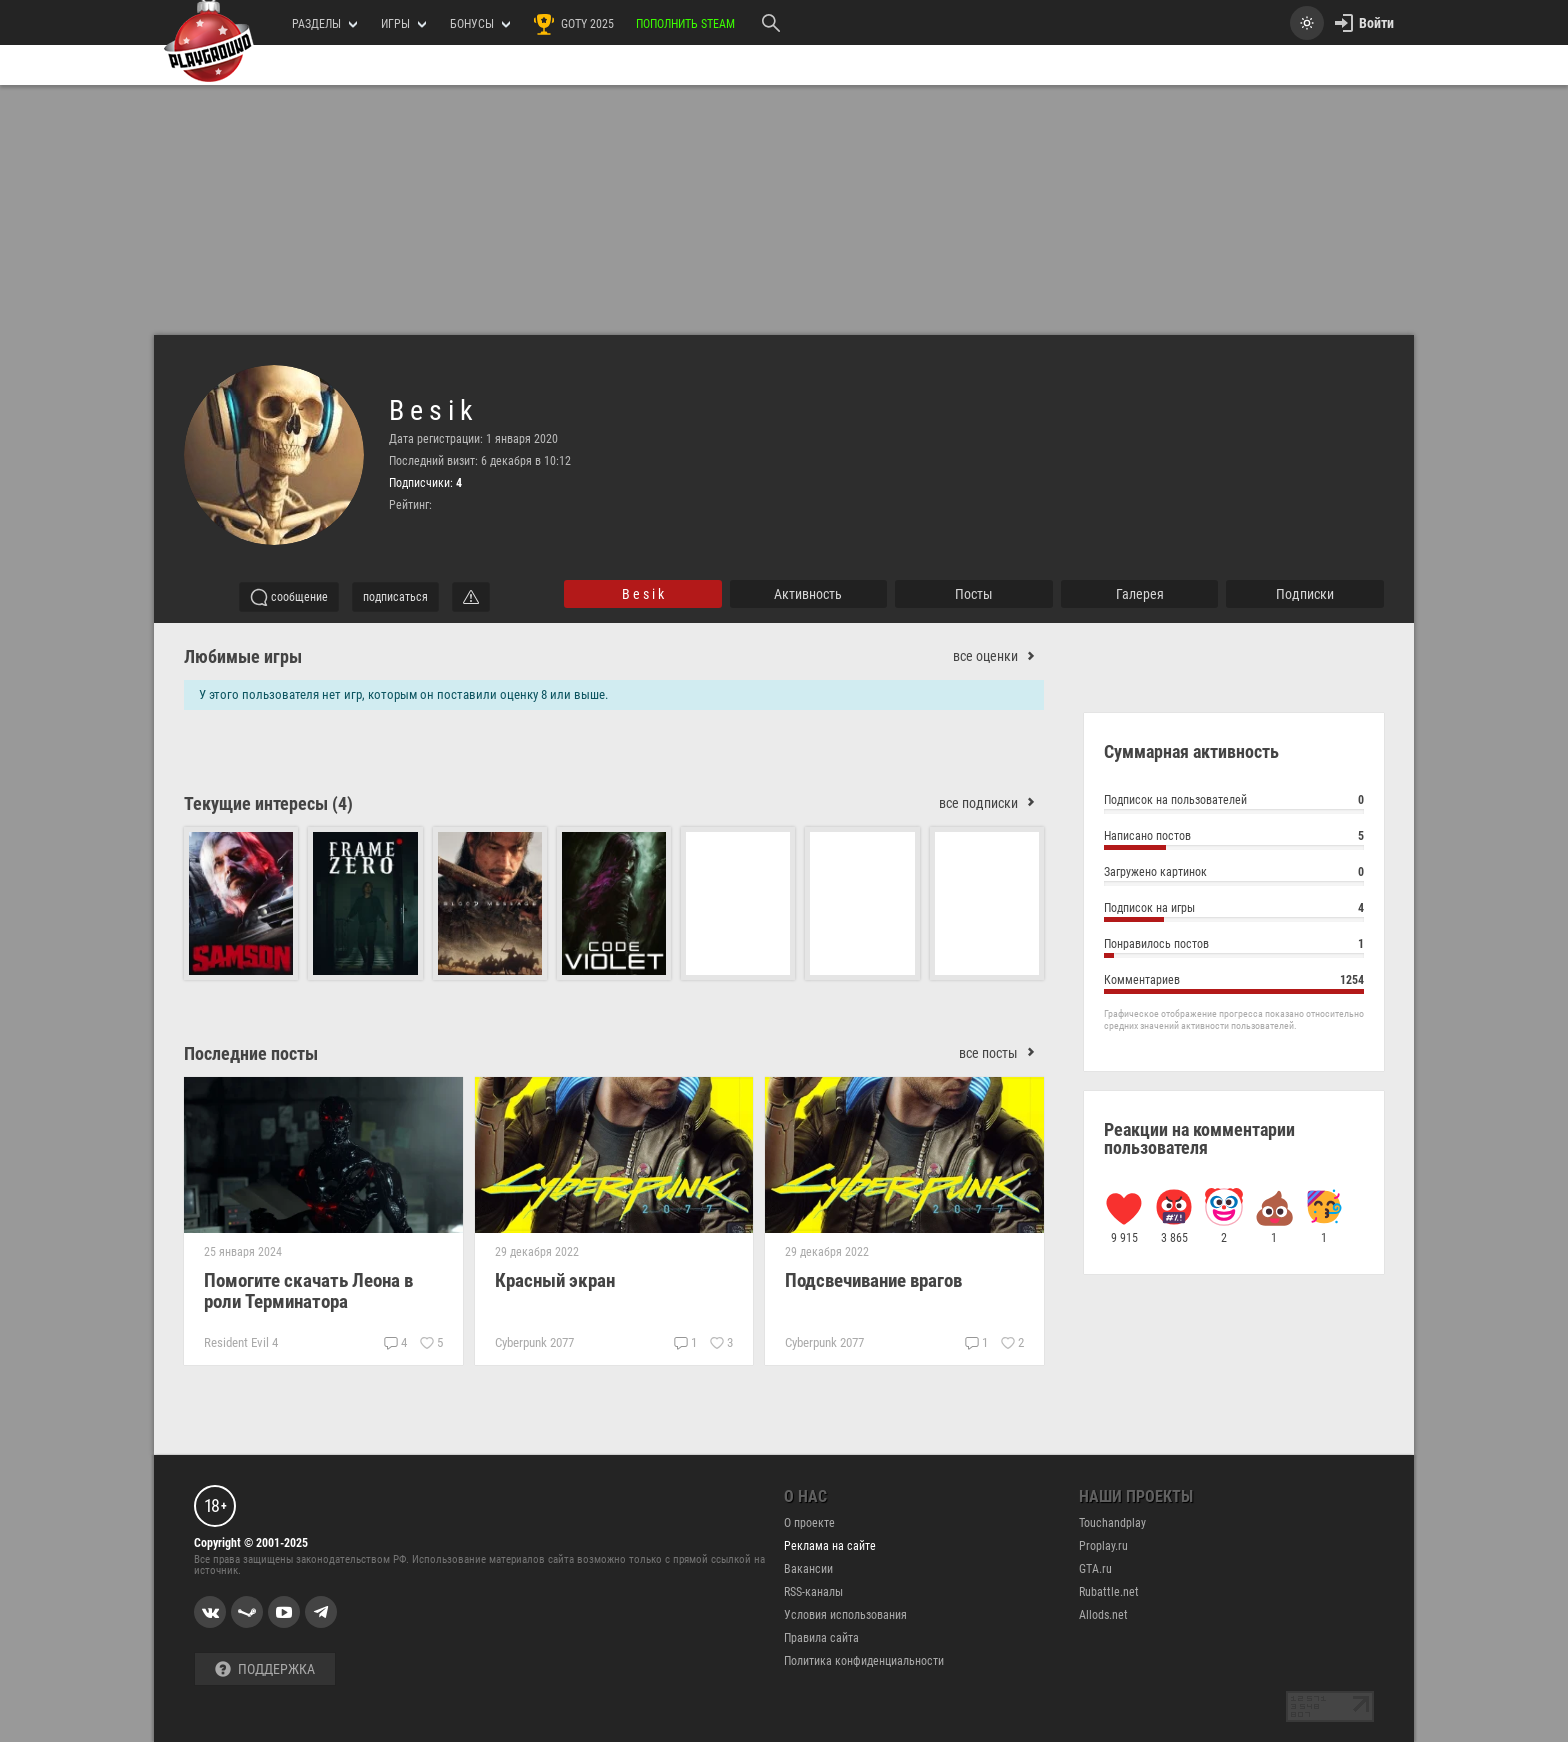 This screenshot has width=1568, height=1742. What do you see at coordinates (1234, 982) in the screenshot?
I see `Комментариев` at bounding box center [1234, 982].